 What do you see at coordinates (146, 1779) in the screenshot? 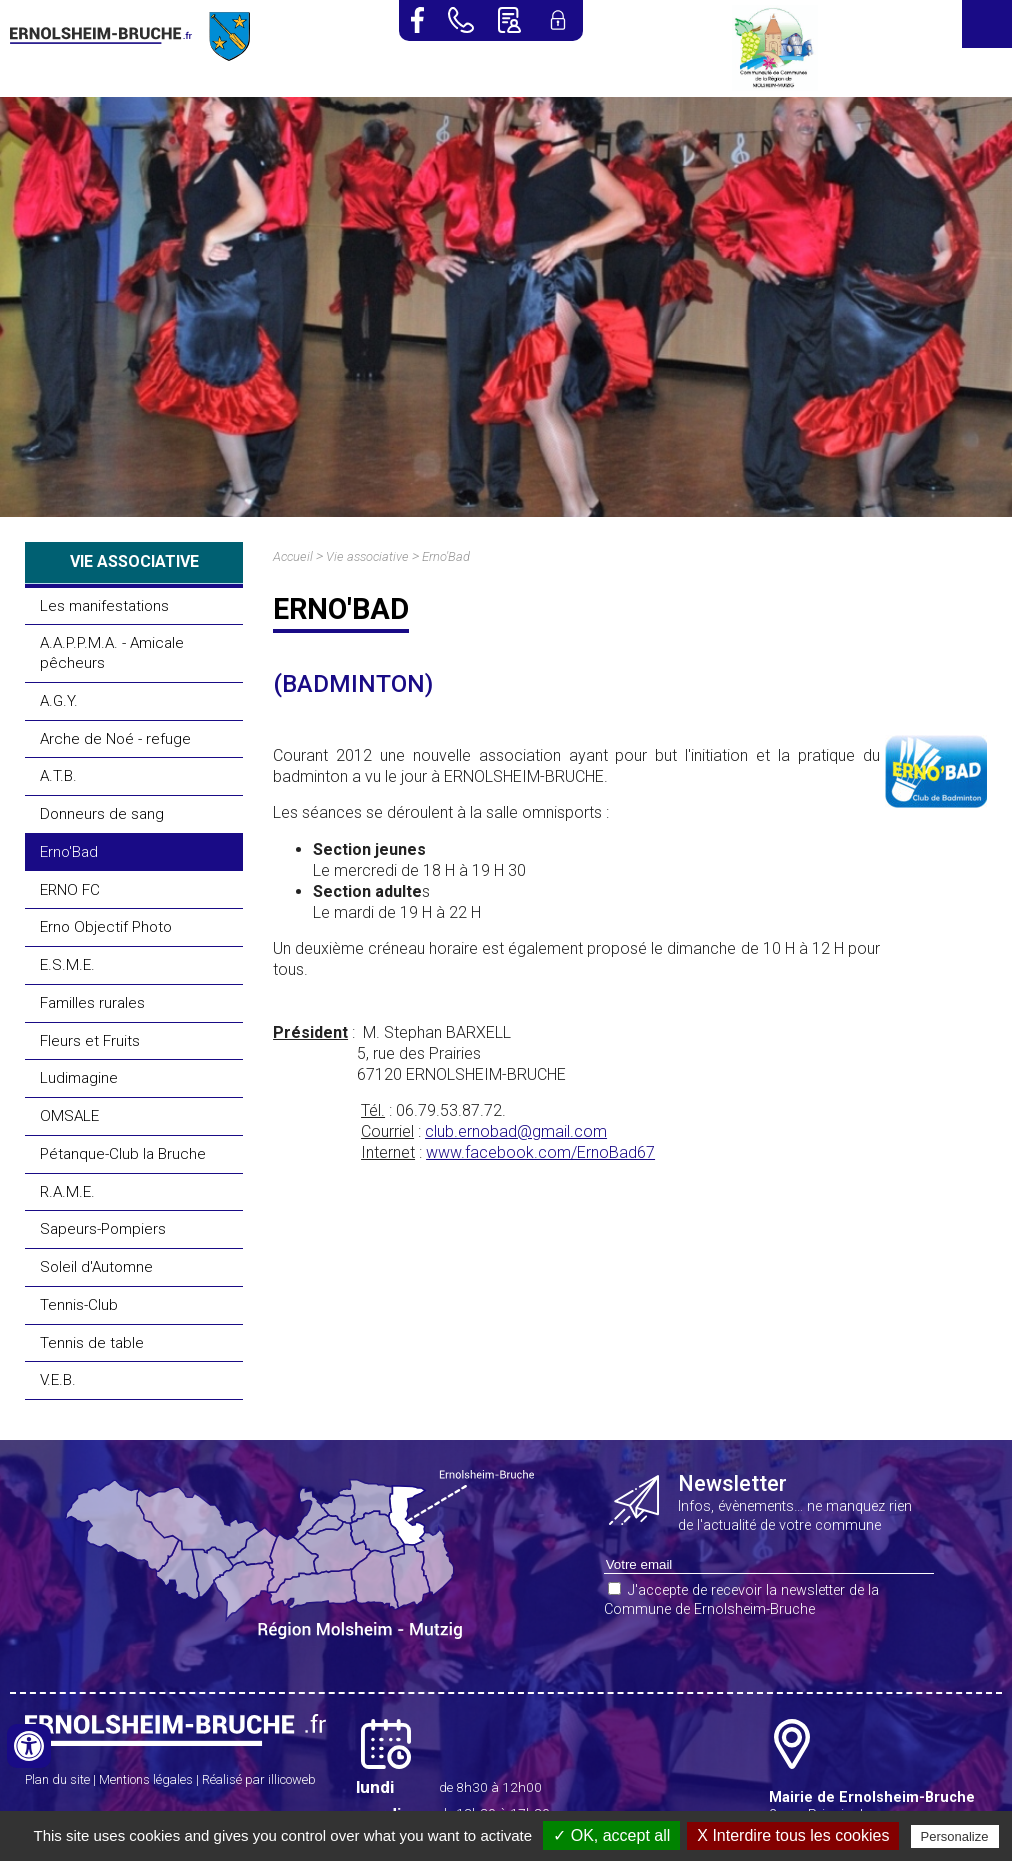
I see `Mentions légales` at bounding box center [146, 1779].